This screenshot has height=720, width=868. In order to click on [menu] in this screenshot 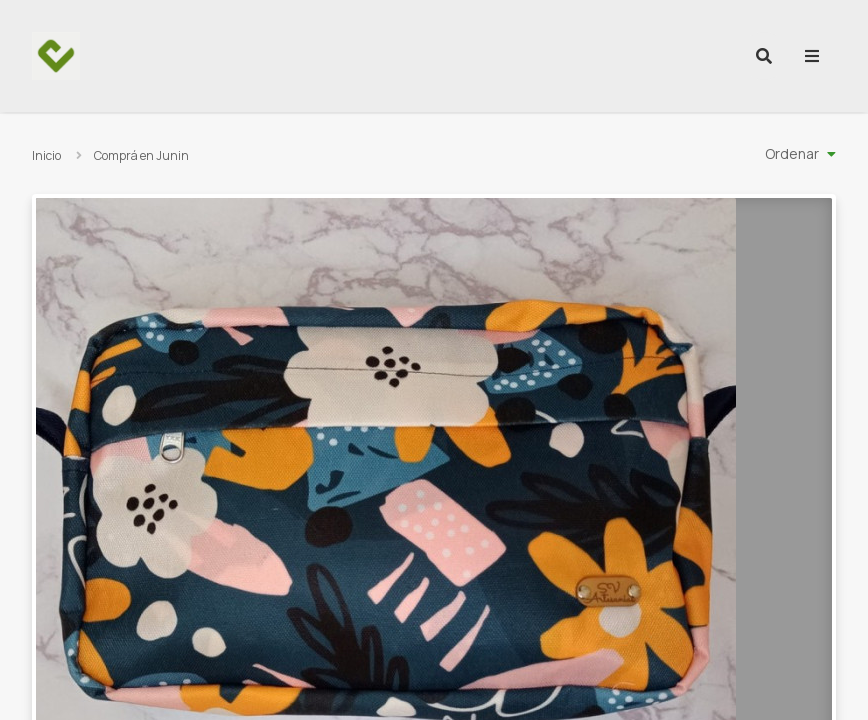, I will do `click(812, 56)`.